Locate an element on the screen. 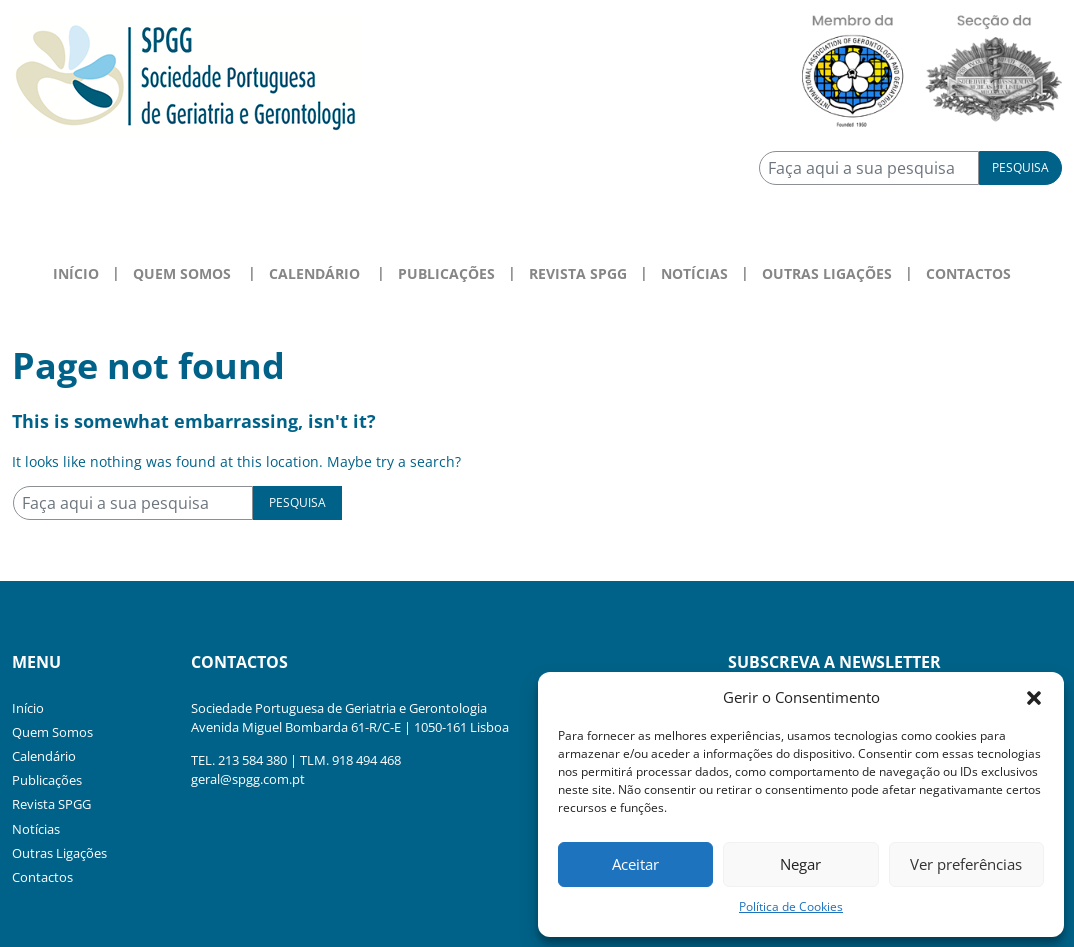 This screenshot has height=947, width=1074. Início is located at coordinates (76, 273).